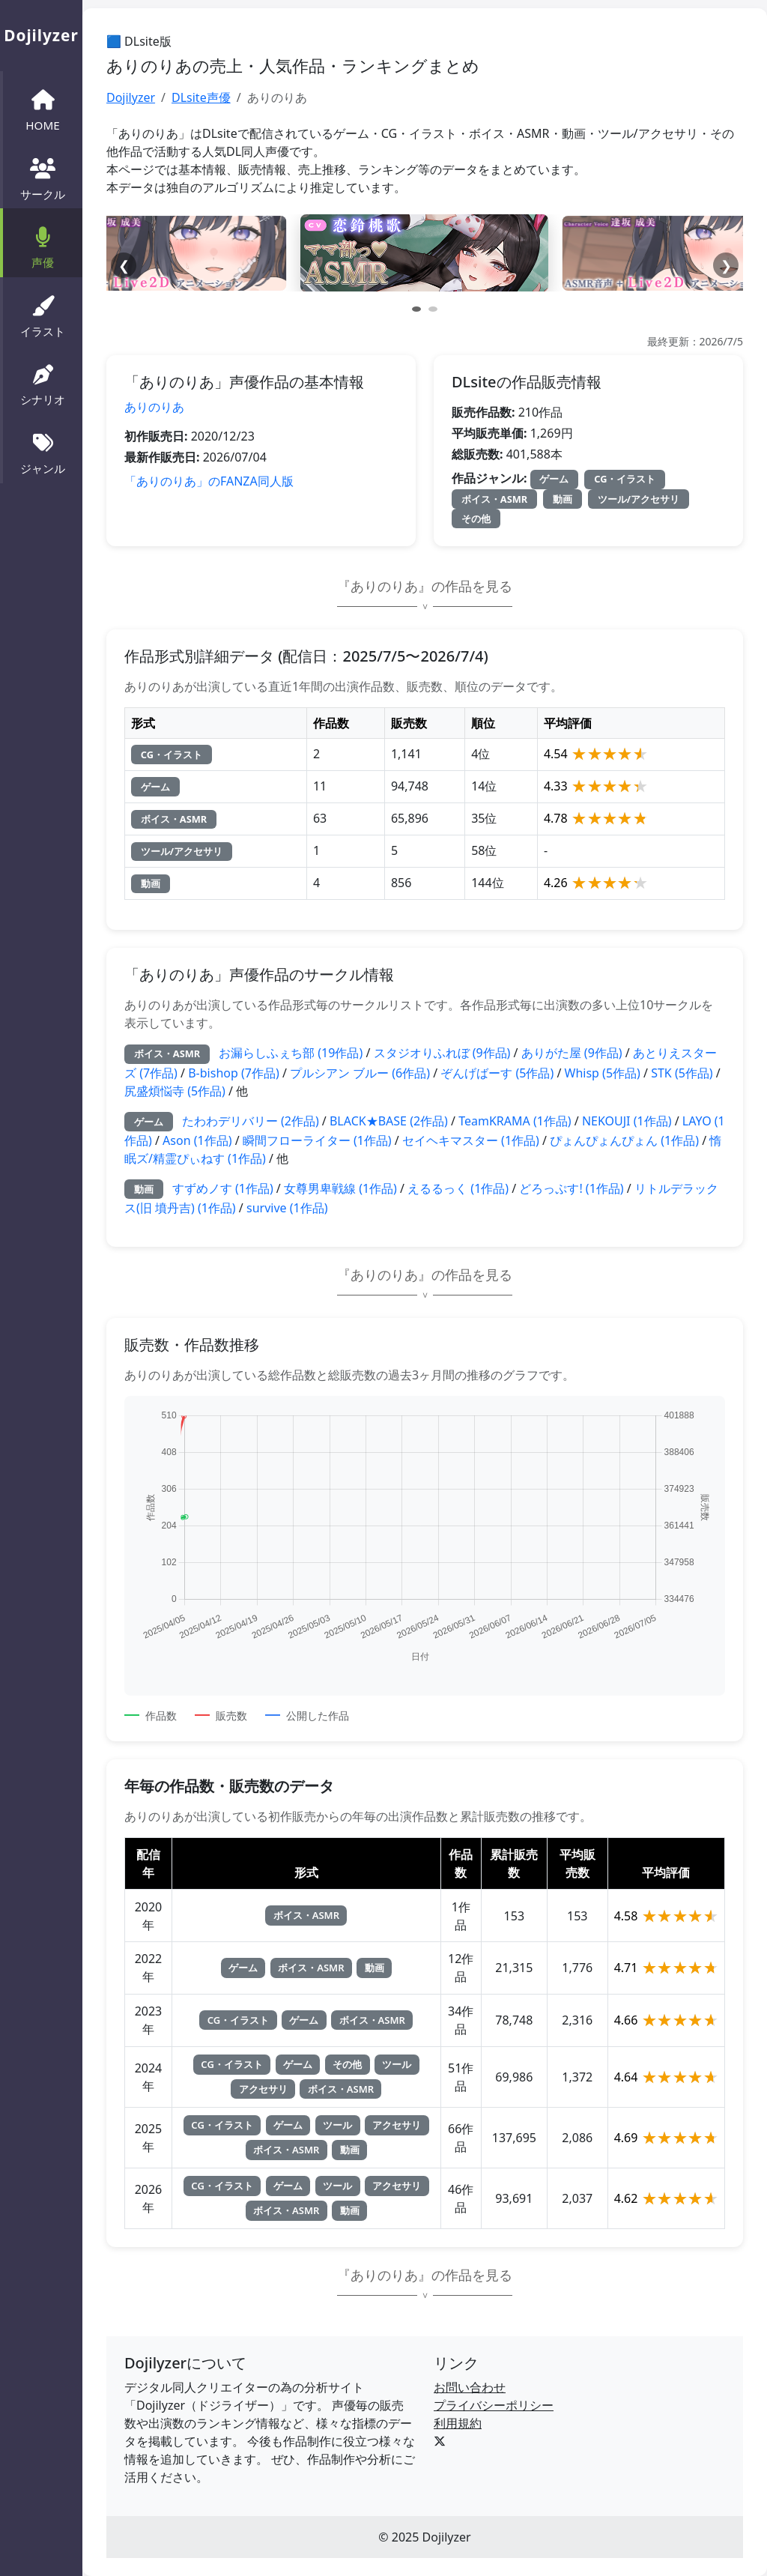 The width and height of the screenshot is (767, 2576). What do you see at coordinates (602, 1073) in the screenshot?
I see `Whisp (5作品)` at bounding box center [602, 1073].